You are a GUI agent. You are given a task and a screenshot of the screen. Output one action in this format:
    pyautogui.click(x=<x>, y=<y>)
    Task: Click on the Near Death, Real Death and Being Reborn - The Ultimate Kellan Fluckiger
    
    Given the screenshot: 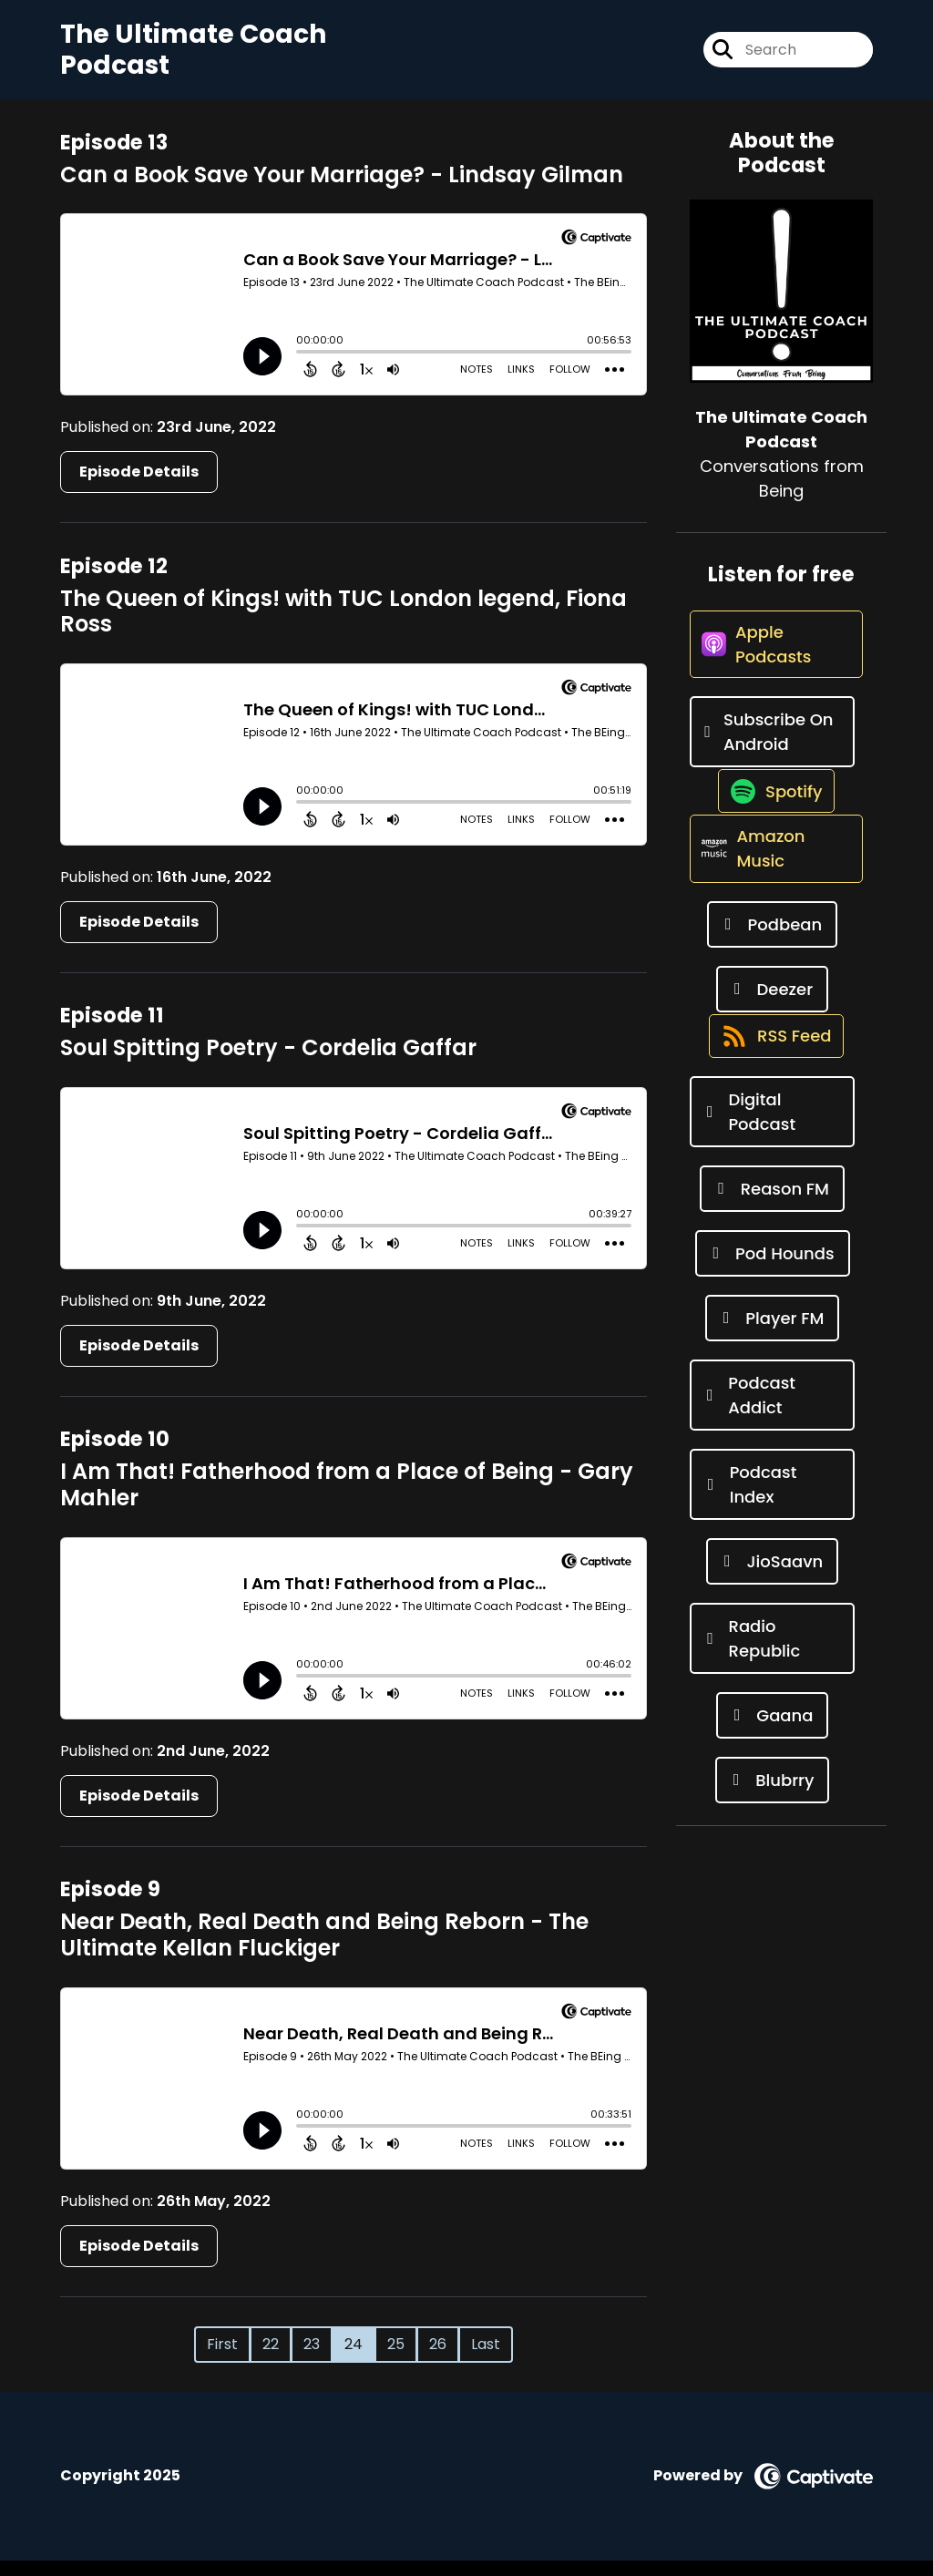 What is the action you would take?
    pyautogui.click(x=324, y=1951)
    